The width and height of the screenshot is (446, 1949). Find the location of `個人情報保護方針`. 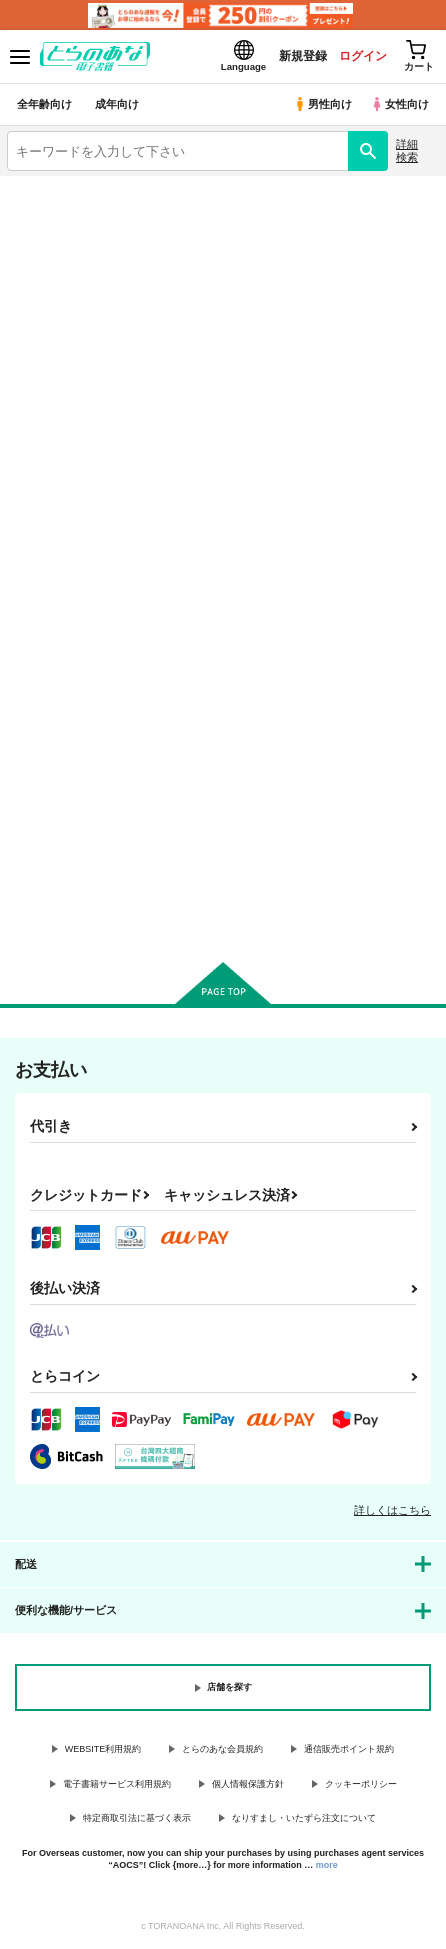

個人情報保護方針 is located at coordinates (248, 1784).